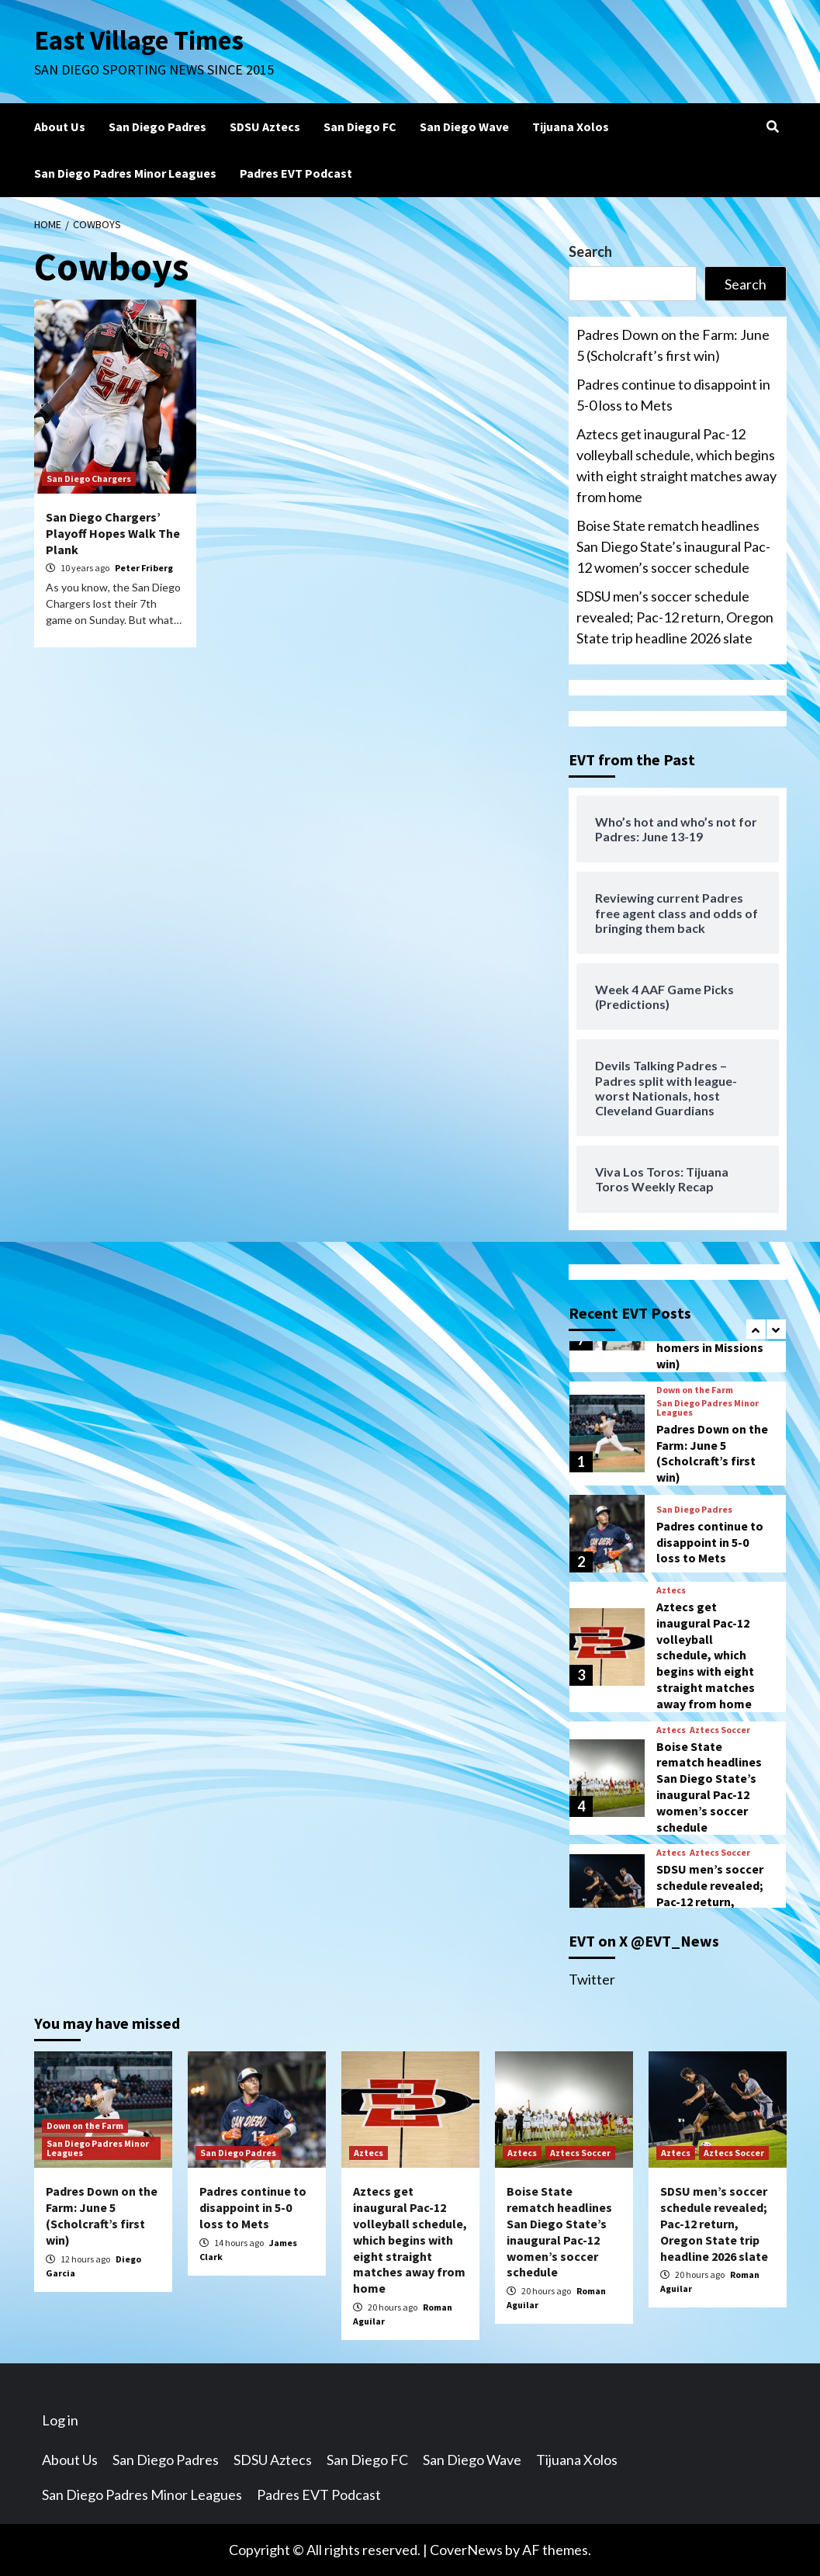 This screenshot has width=820, height=2576. I want to click on Aztecs Soccer, so click(720, 1730).